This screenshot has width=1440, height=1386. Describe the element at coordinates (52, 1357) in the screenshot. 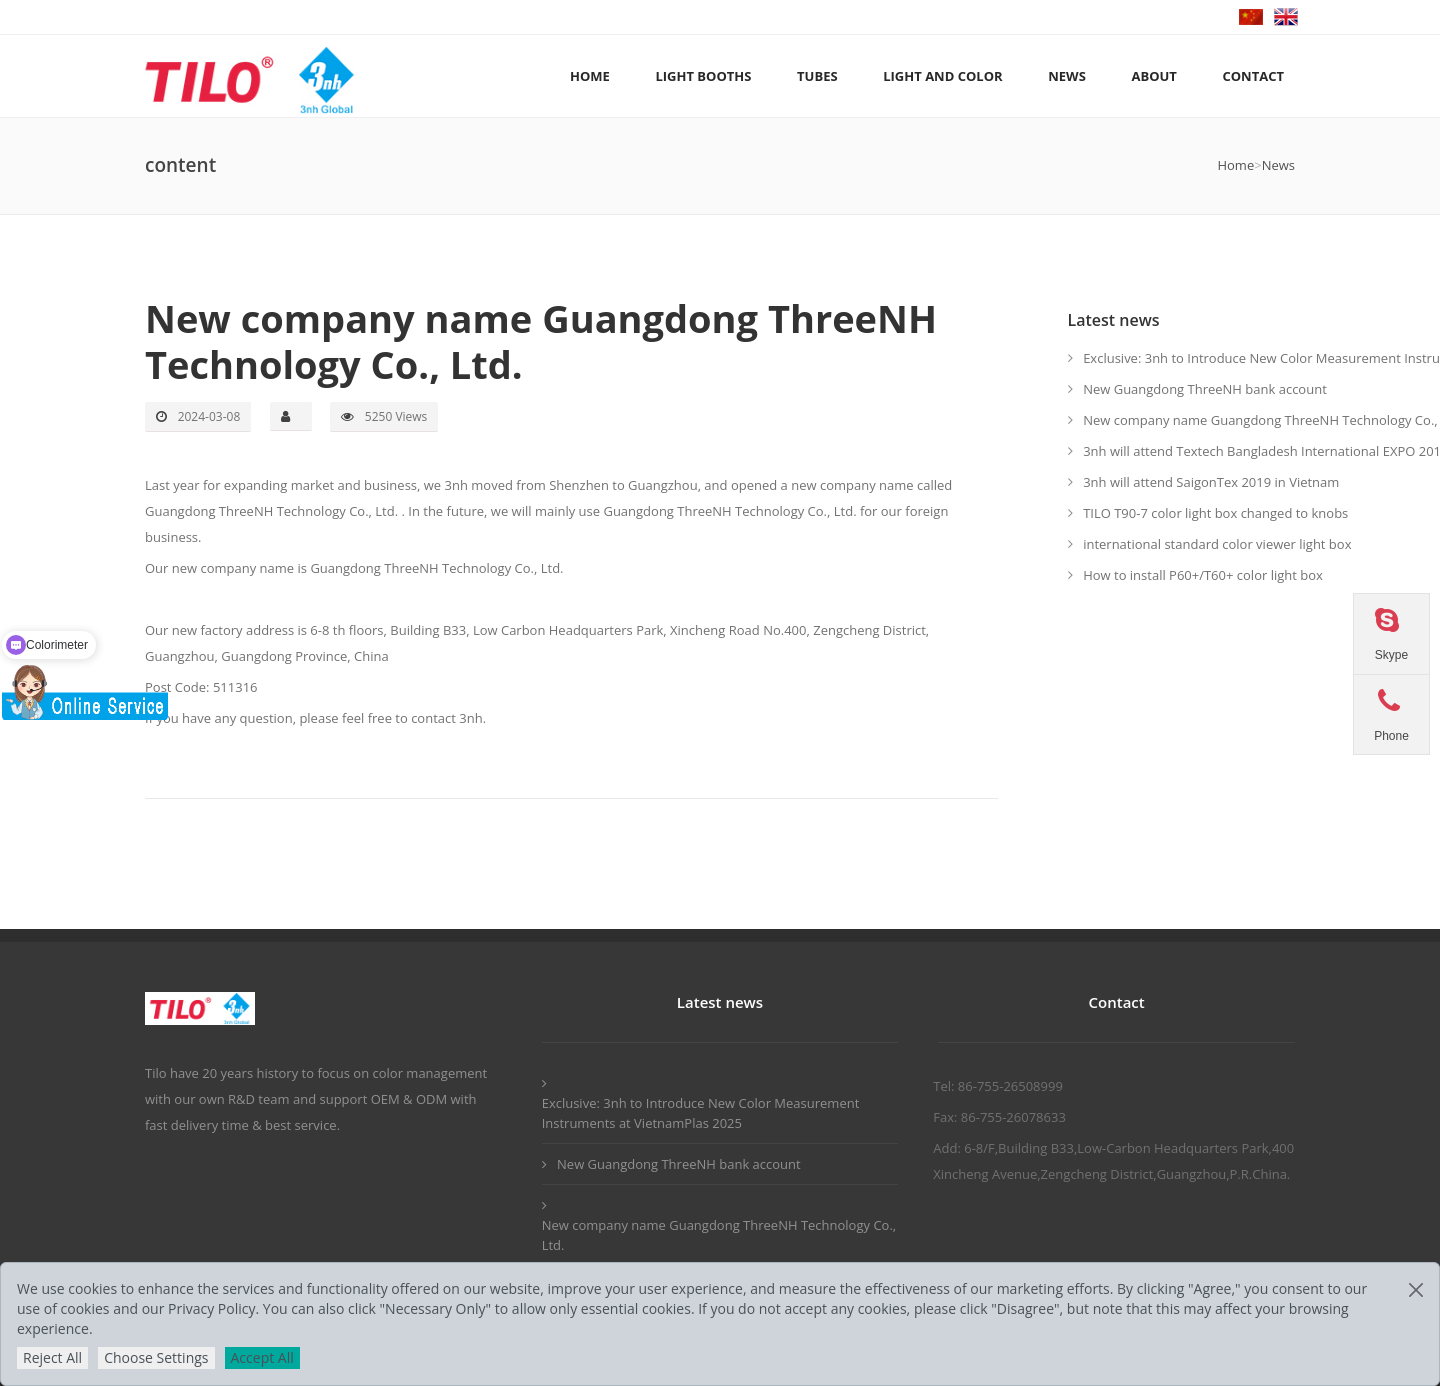

I see `Reject All` at that location.